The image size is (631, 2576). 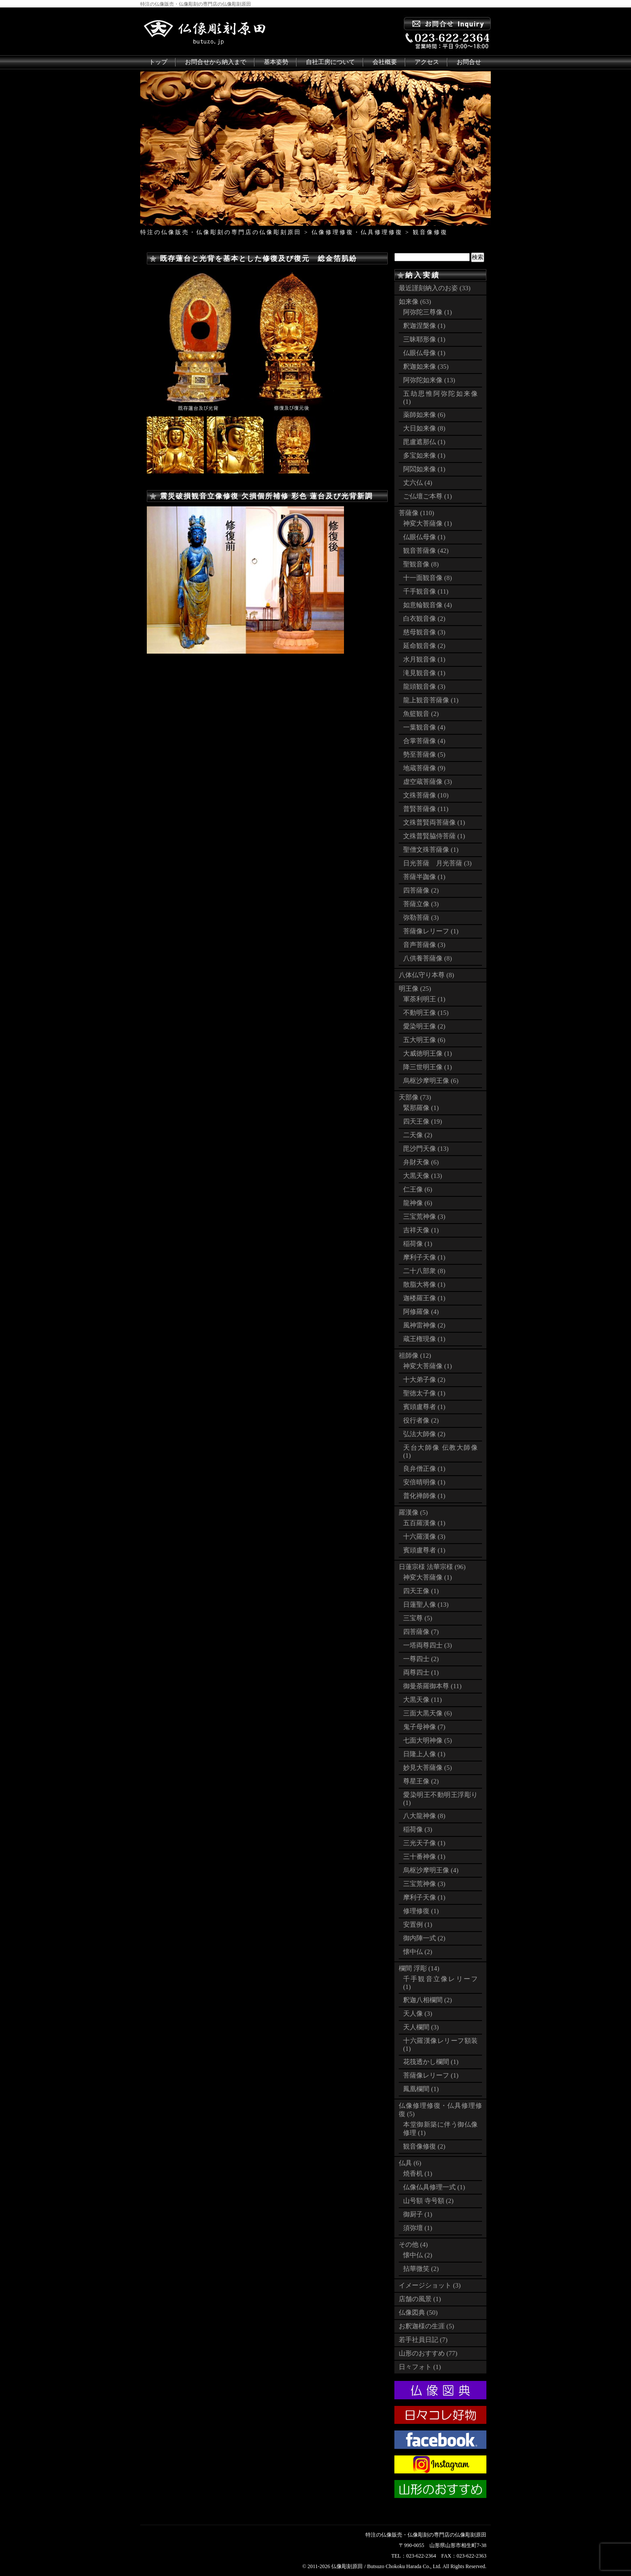 I want to click on 弘法大師像 (2), so click(x=424, y=1433).